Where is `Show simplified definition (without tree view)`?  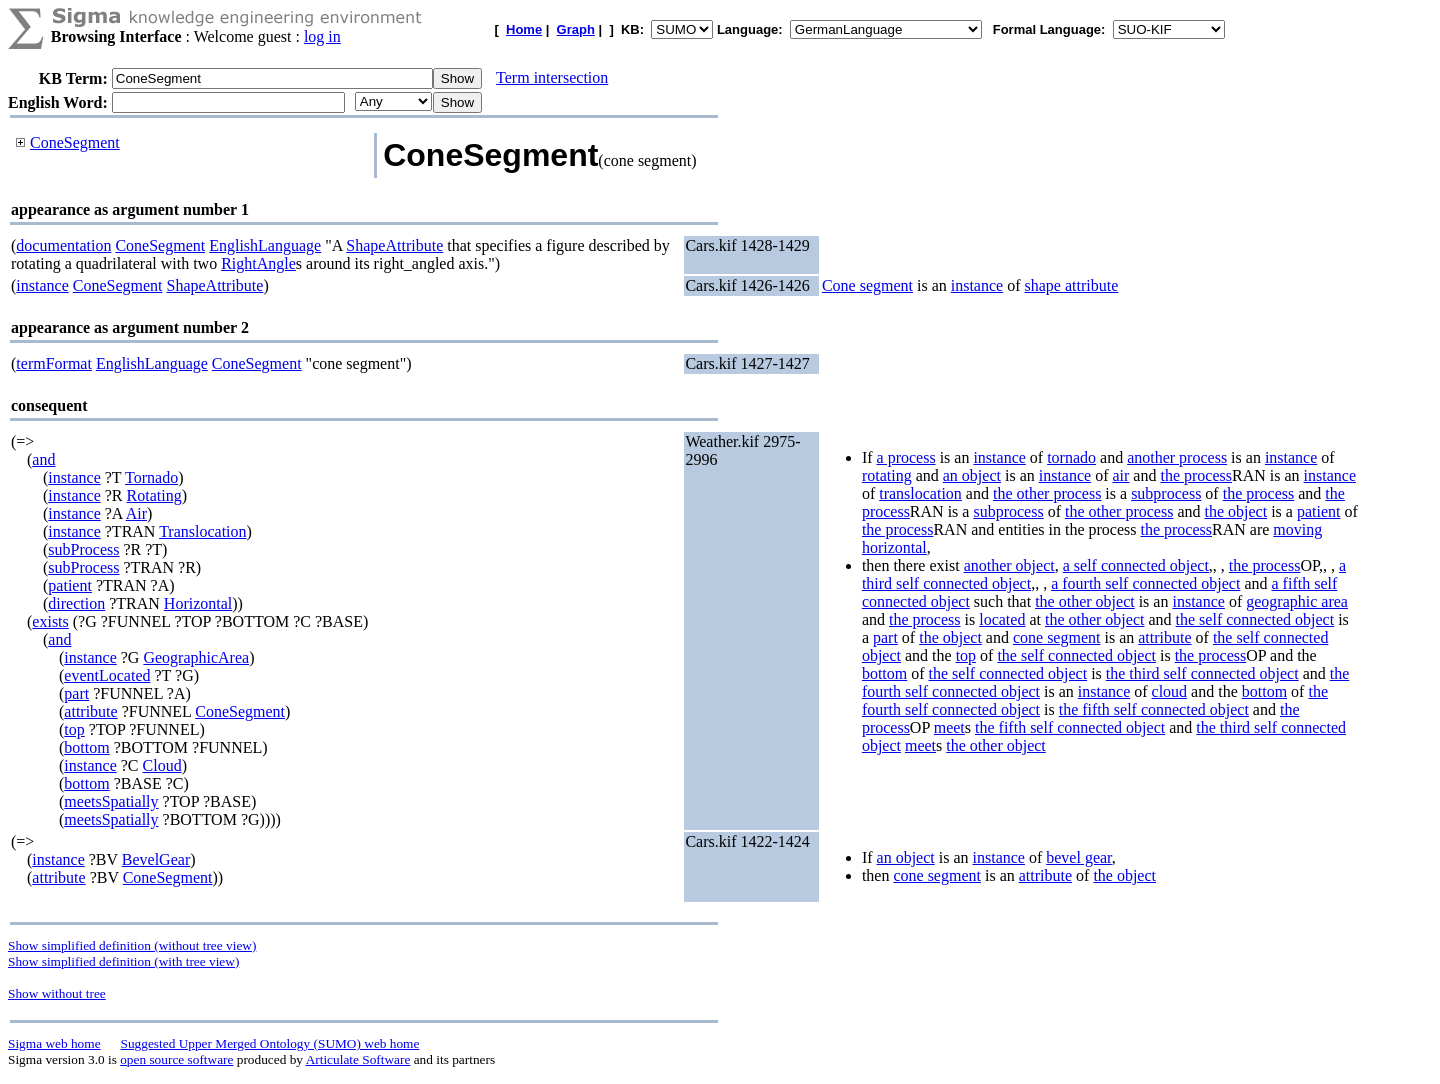 Show simplified definition (without tree view) is located at coordinates (132, 945).